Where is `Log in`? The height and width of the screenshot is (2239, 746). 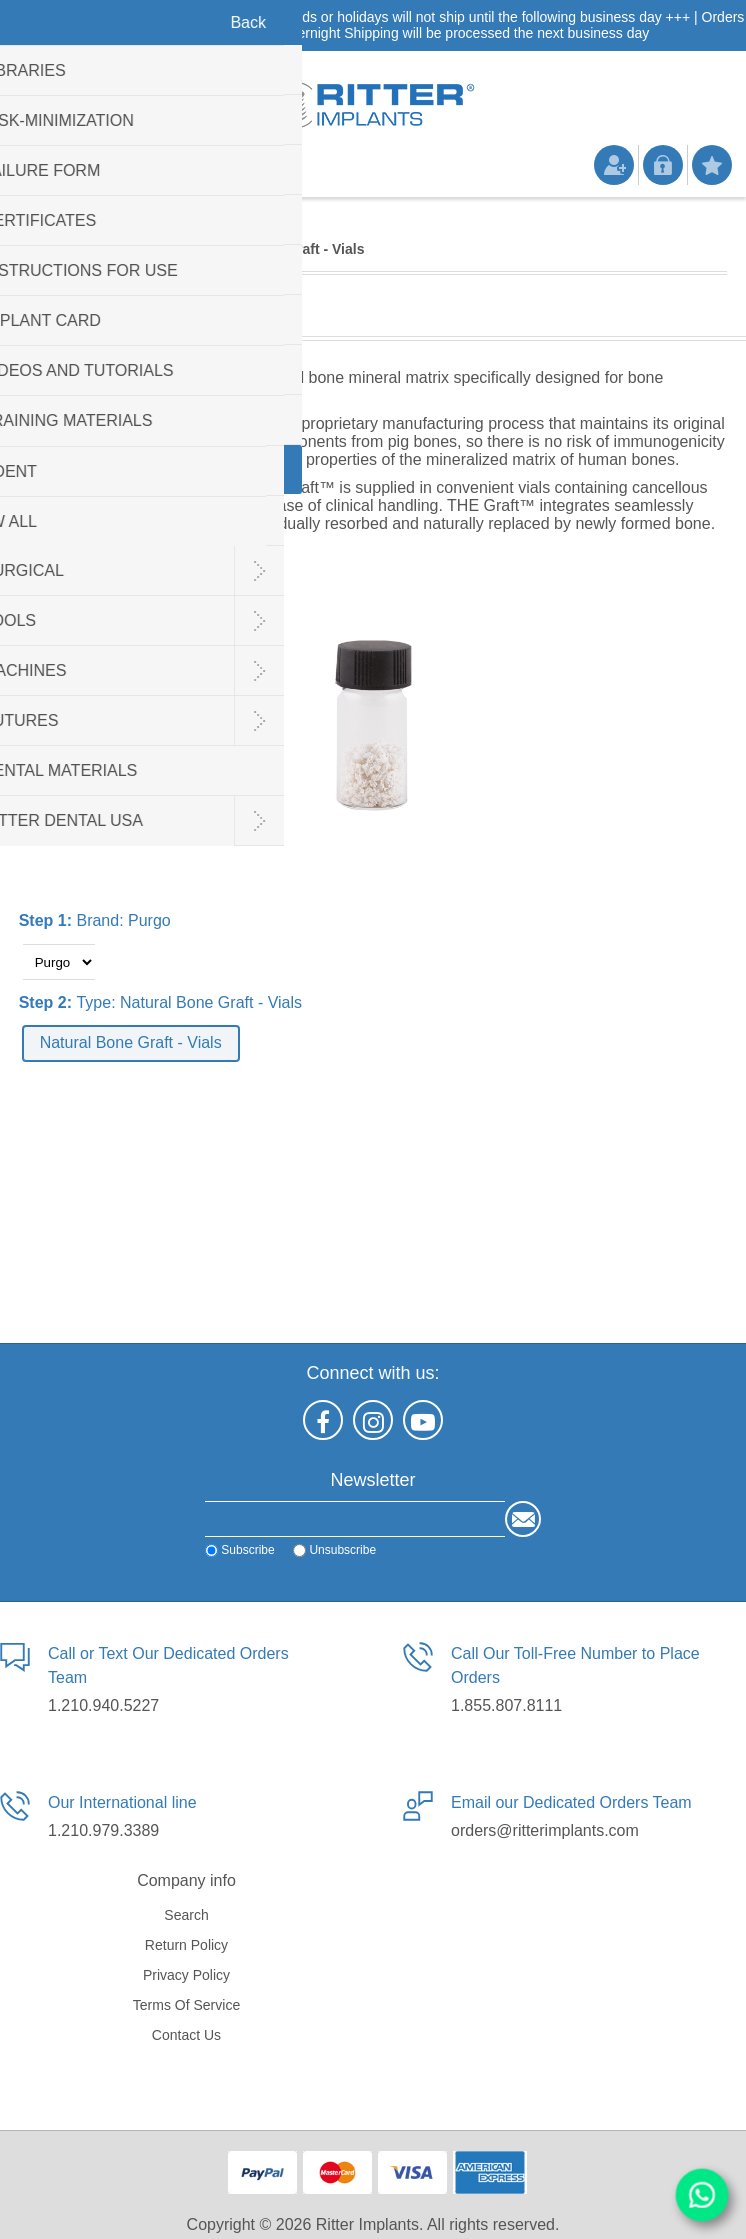
Log in is located at coordinates (663, 165).